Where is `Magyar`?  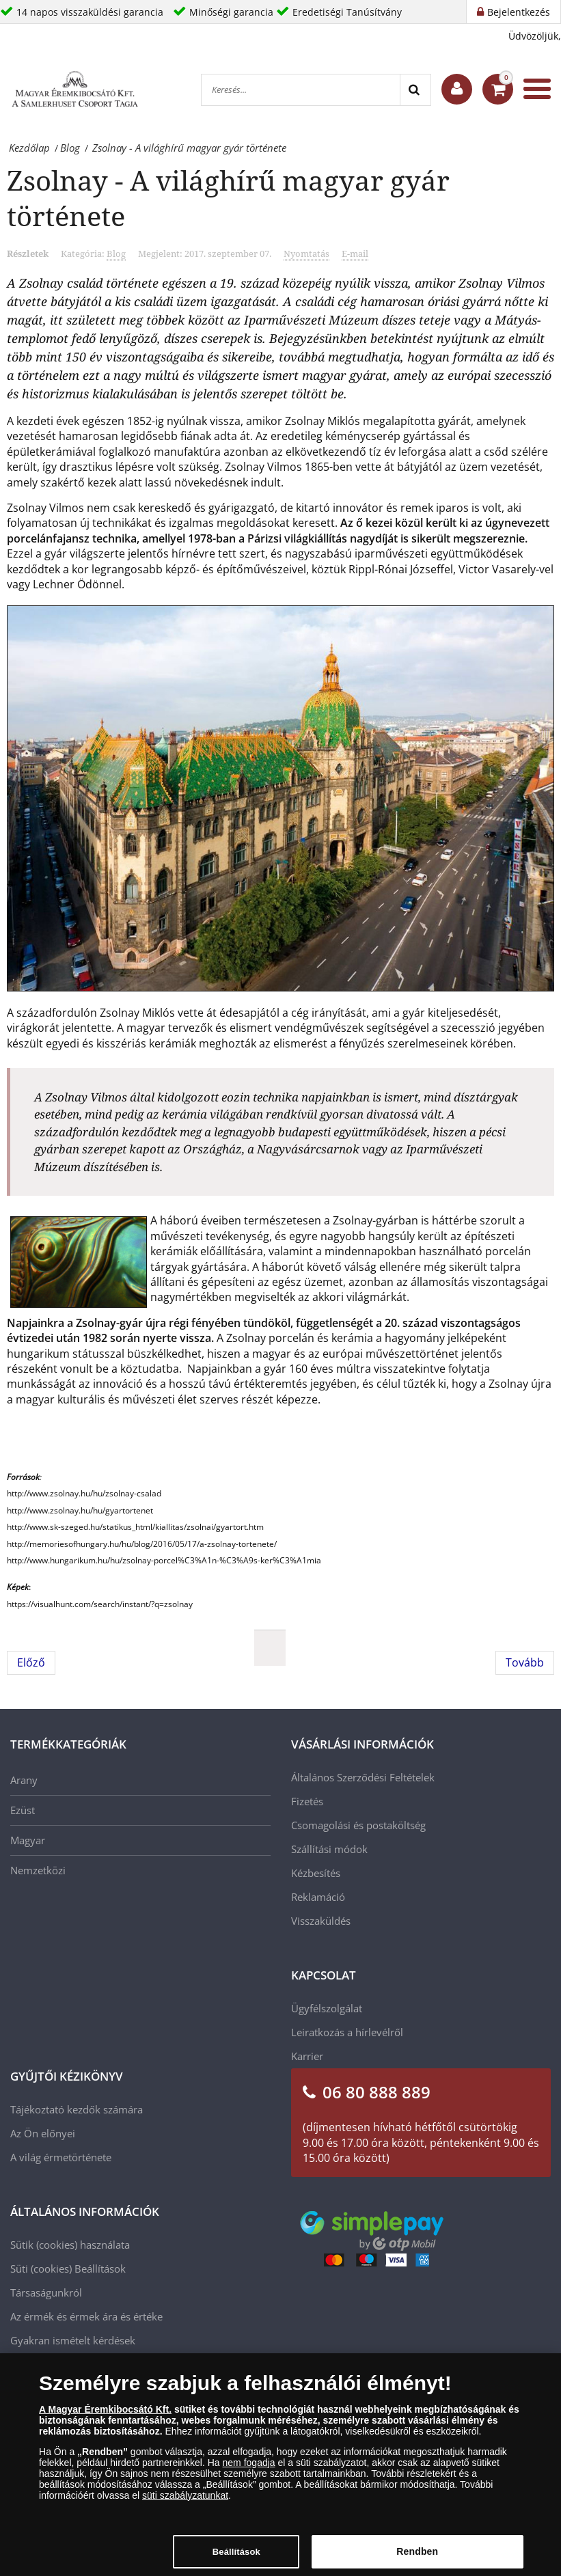
Magyar is located at coordinates (27, 1840).